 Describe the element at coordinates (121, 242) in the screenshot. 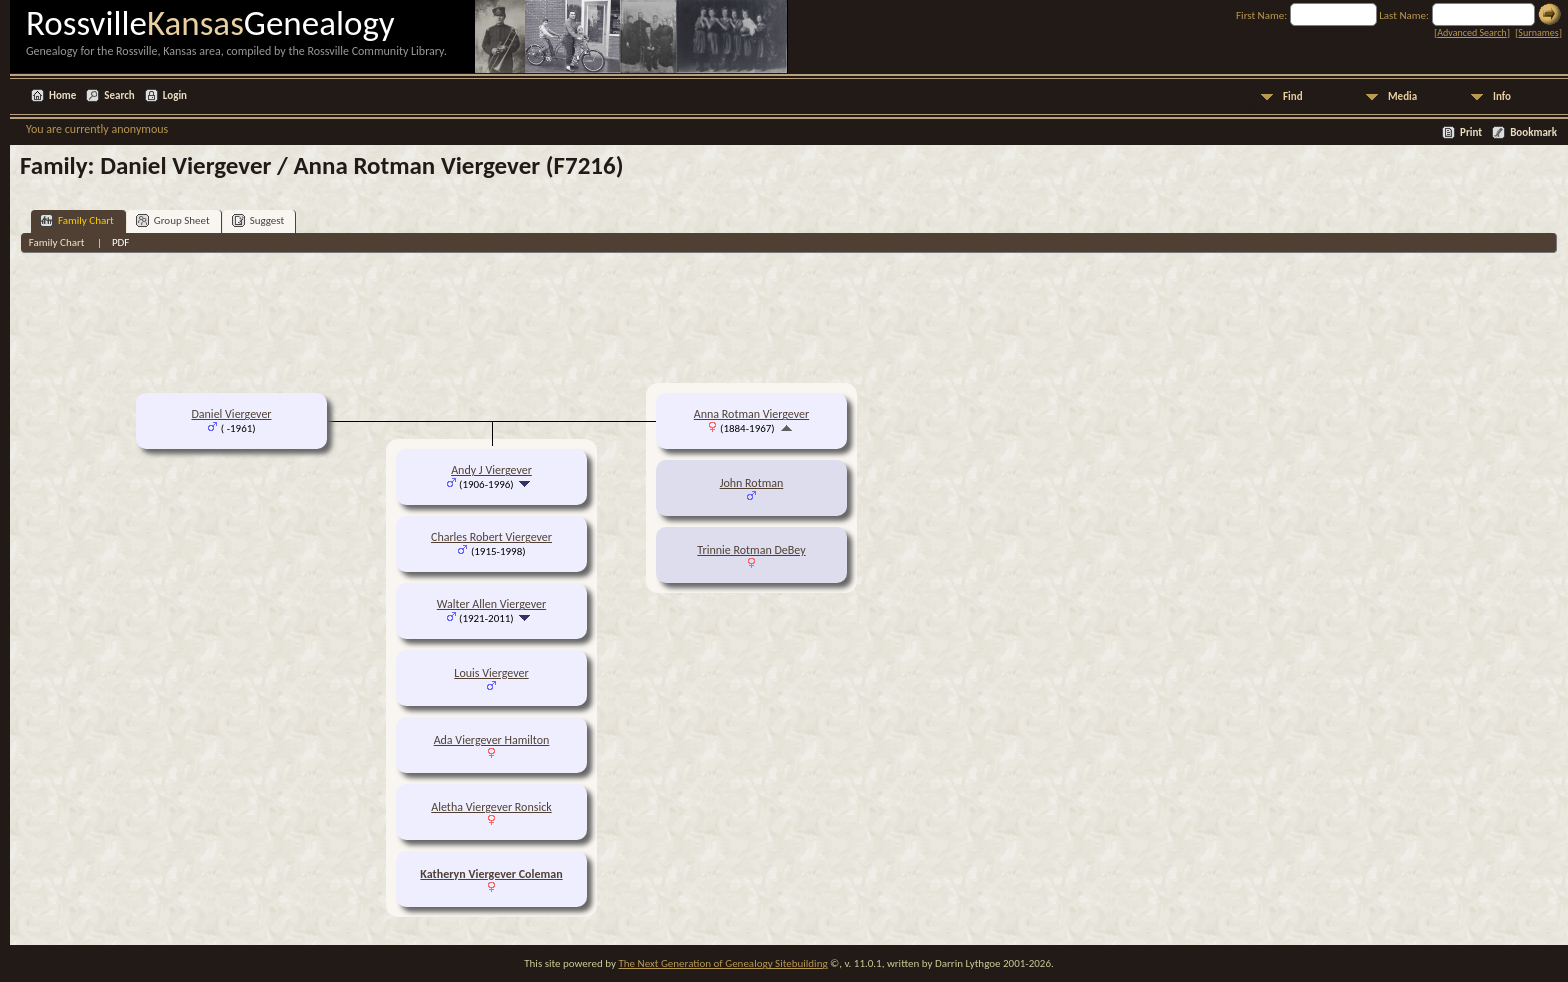

I see `PDF` at that location.